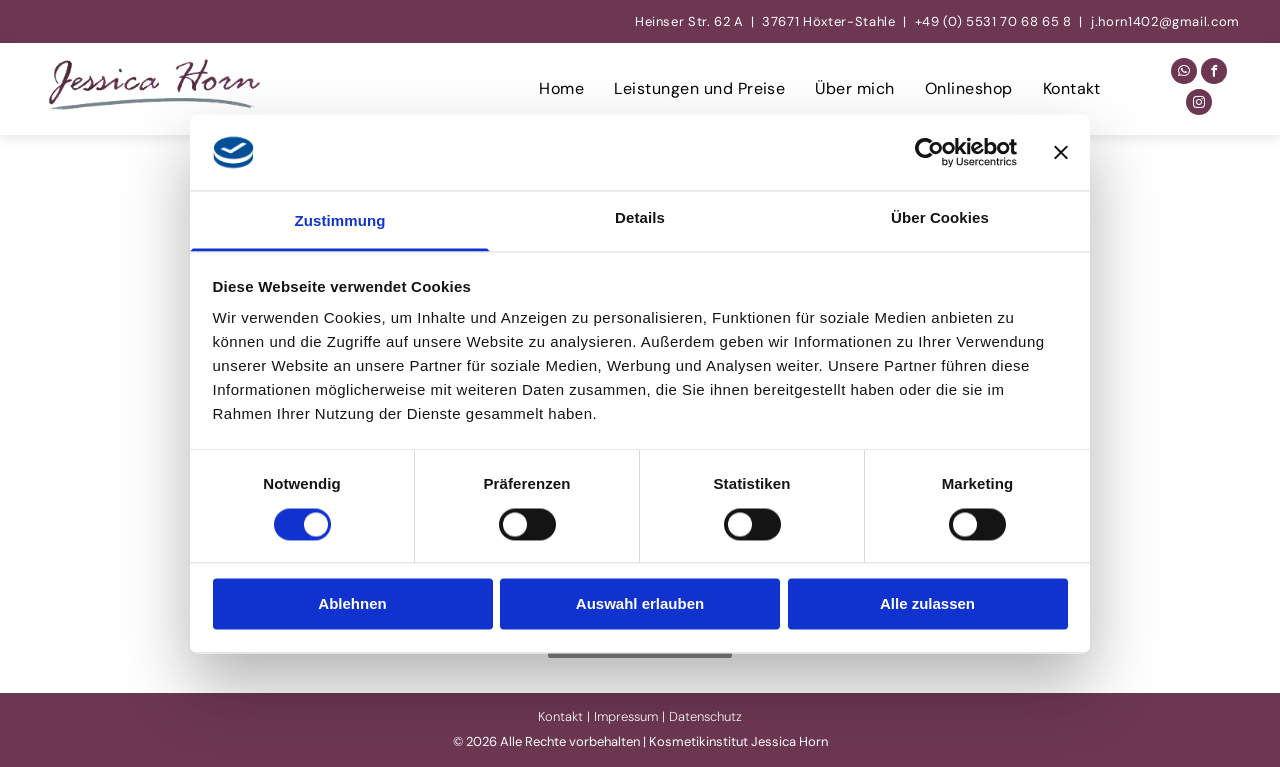  I want to click on Auswahl erlauben, so click(640, 604).